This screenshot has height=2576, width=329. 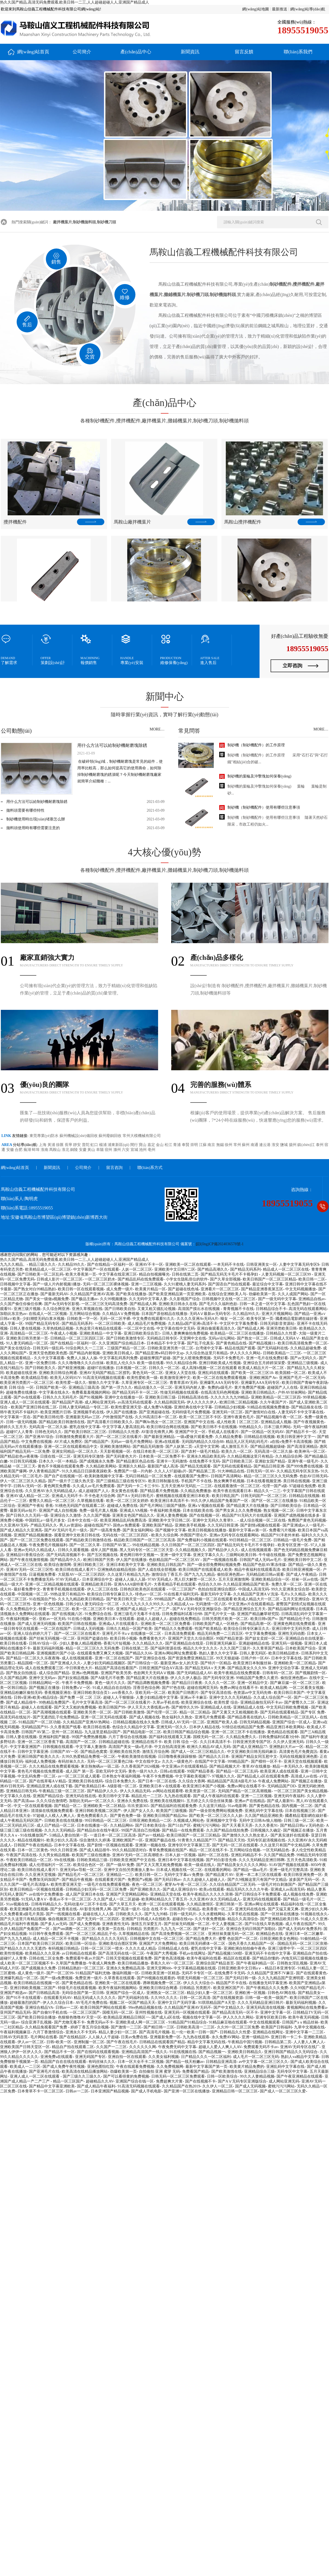 I want to click on 亚洲精品在线网址, so click(x=268, y=2032).